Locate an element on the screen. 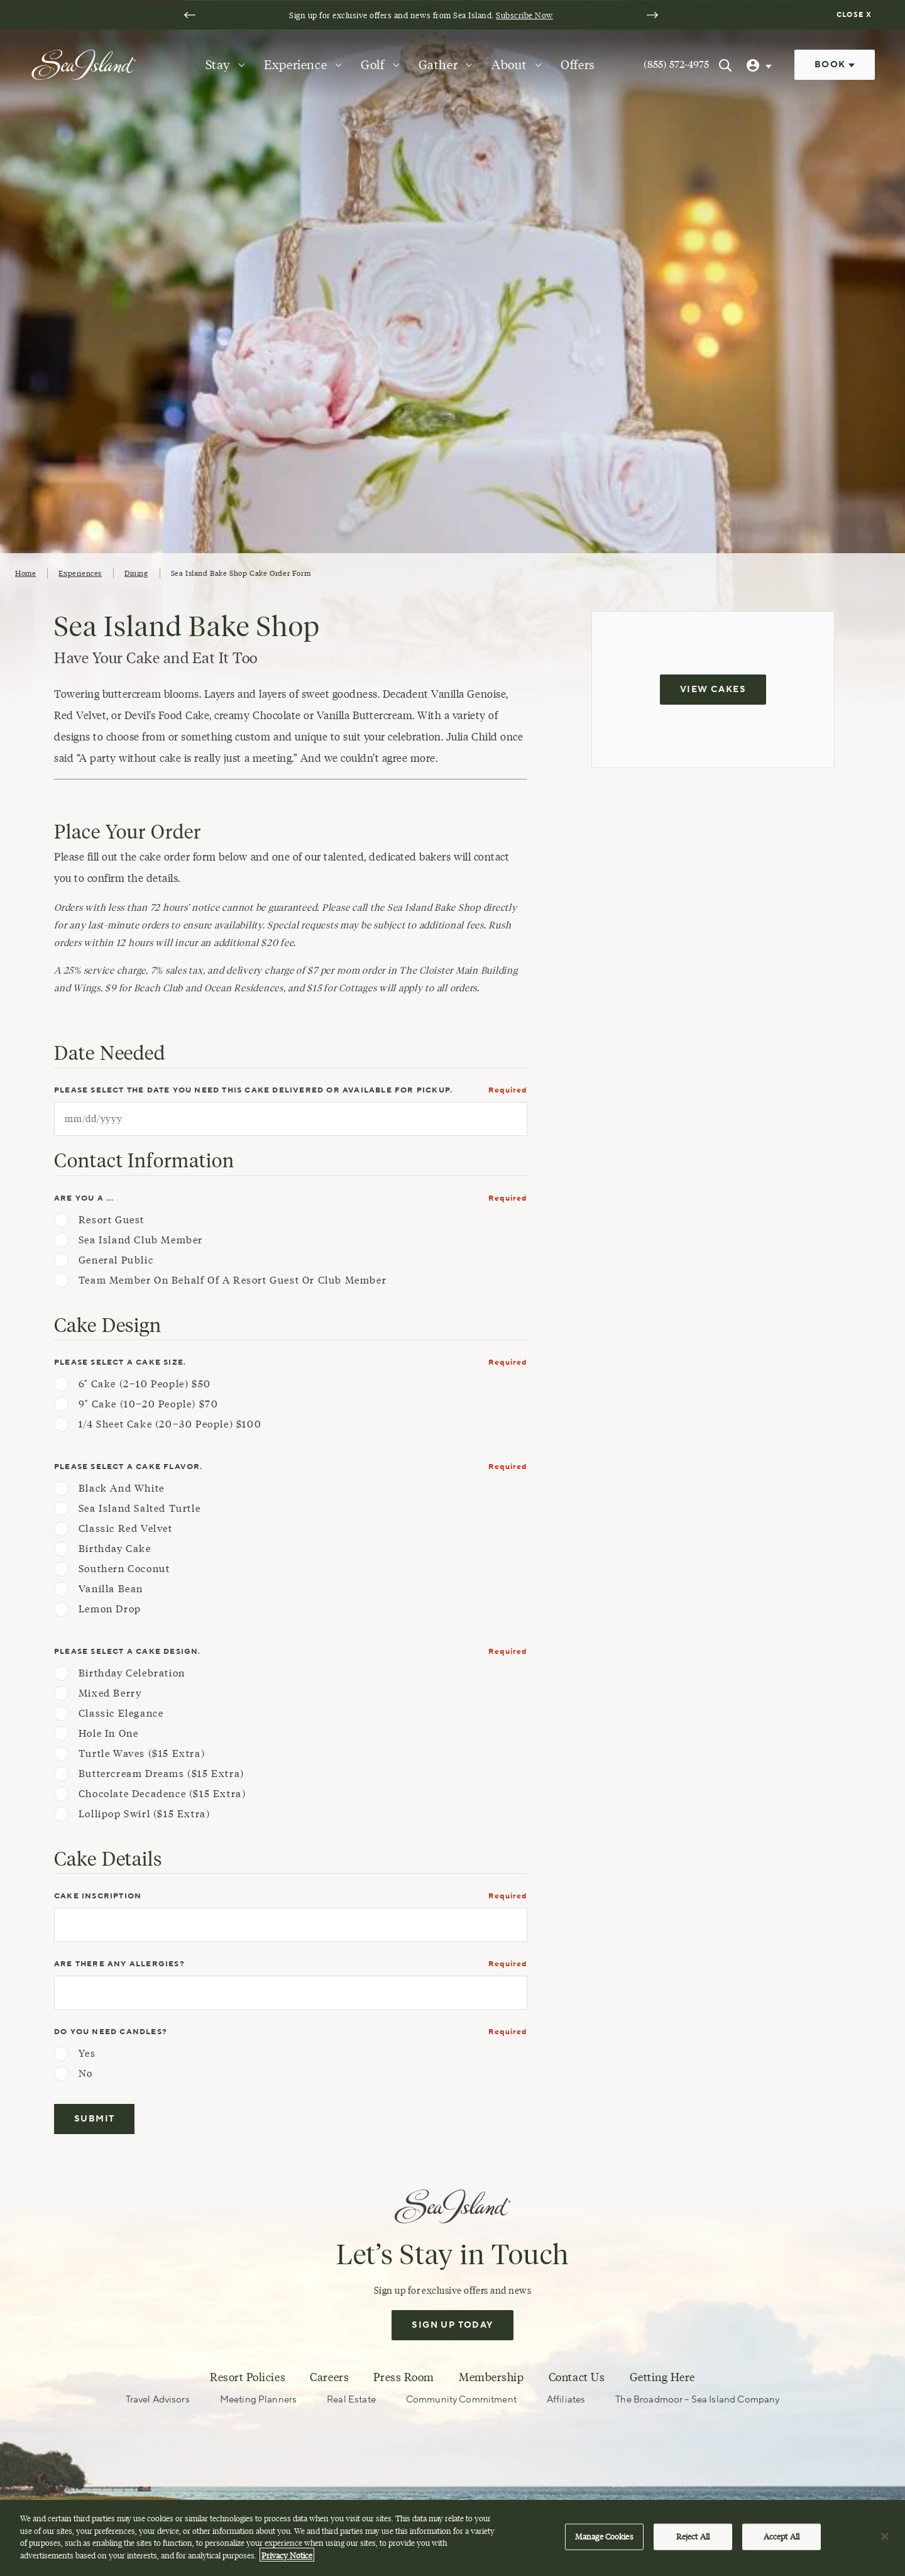 The height and width of the screenshot is (2576, 905). Reject All is located at coordinates (693, 2544).